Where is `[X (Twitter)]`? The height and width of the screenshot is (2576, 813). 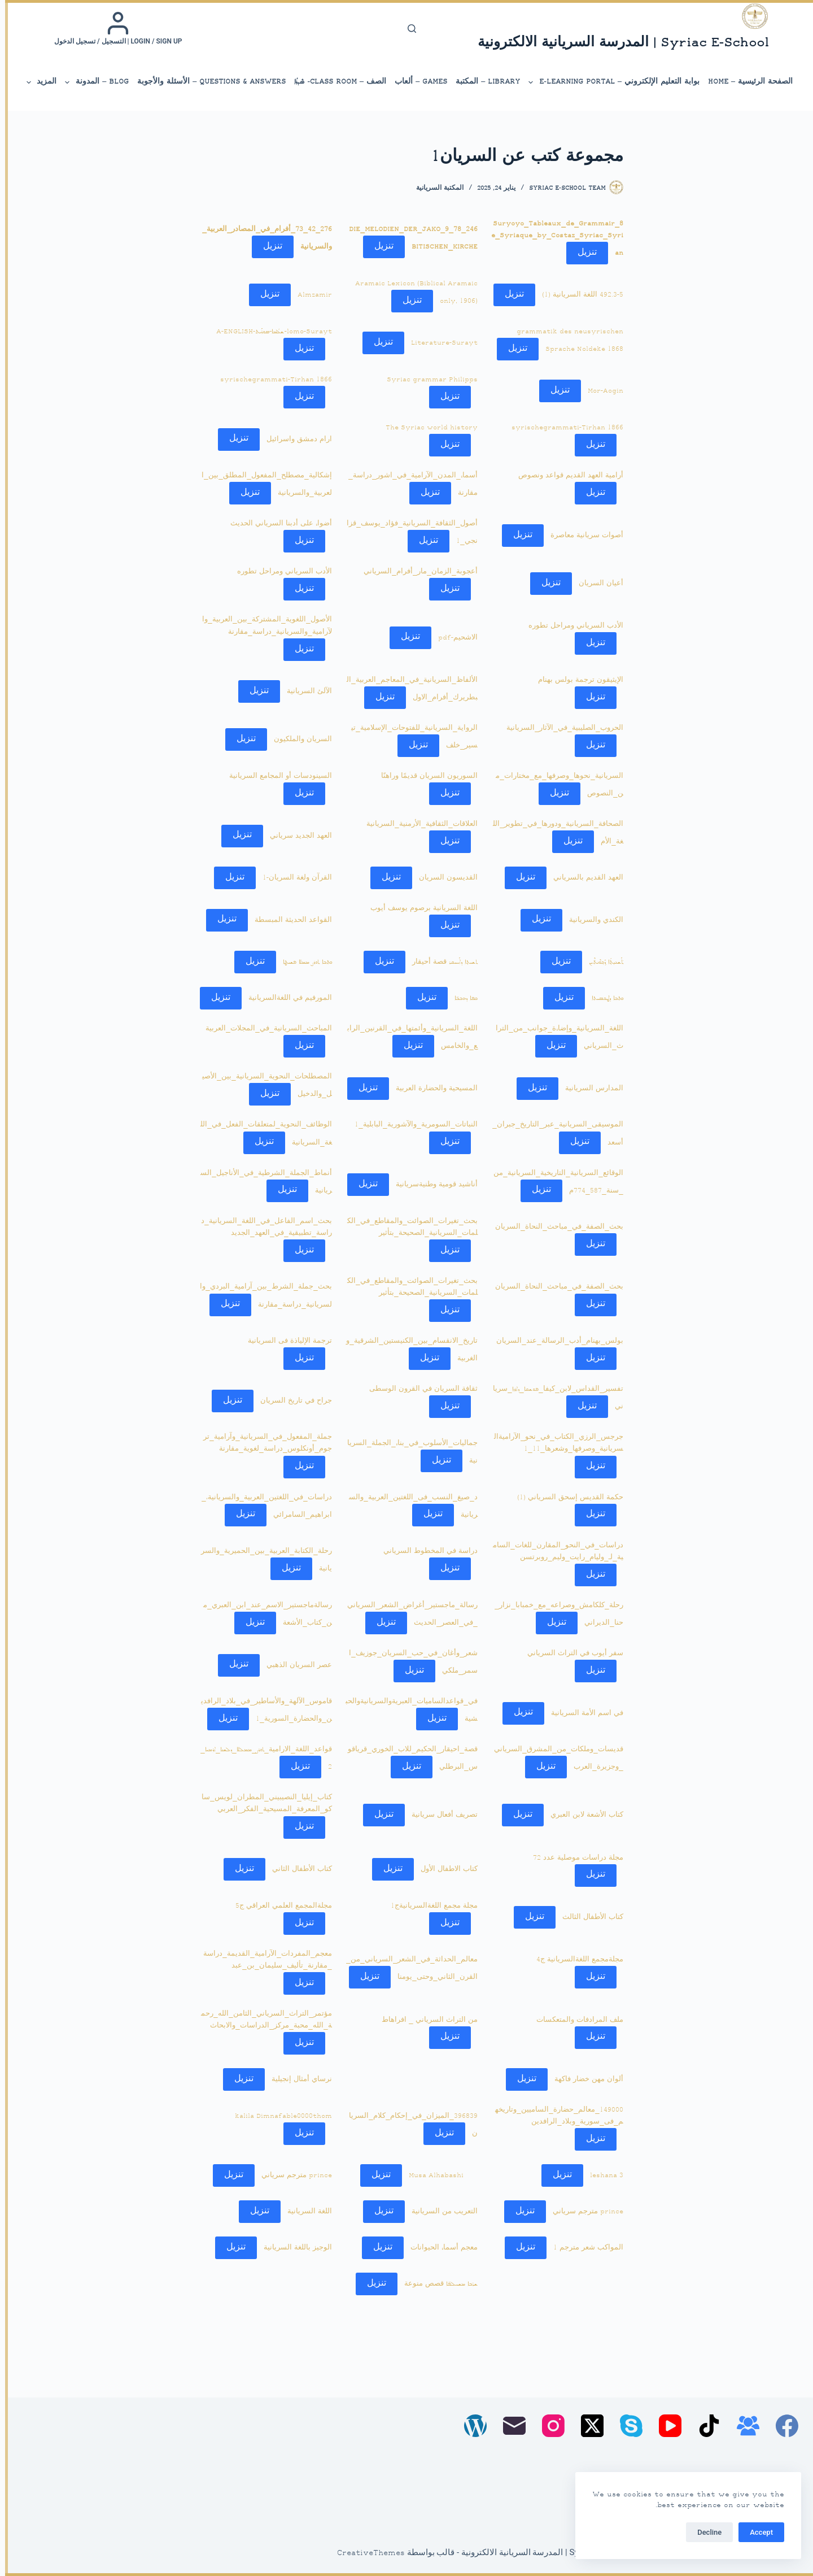
[X (Twitter)] is located at coordinates (587, 2425).